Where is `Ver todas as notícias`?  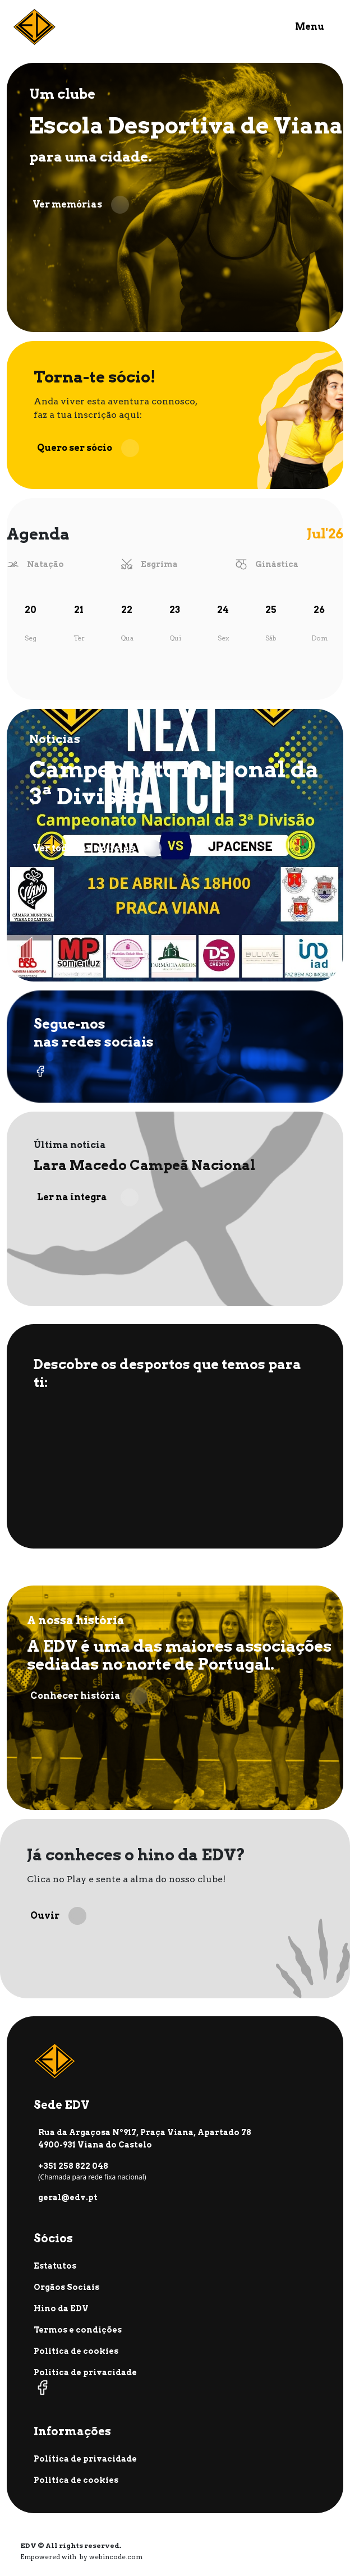
Ver todas as notícias is located at coordinates (97, 849).